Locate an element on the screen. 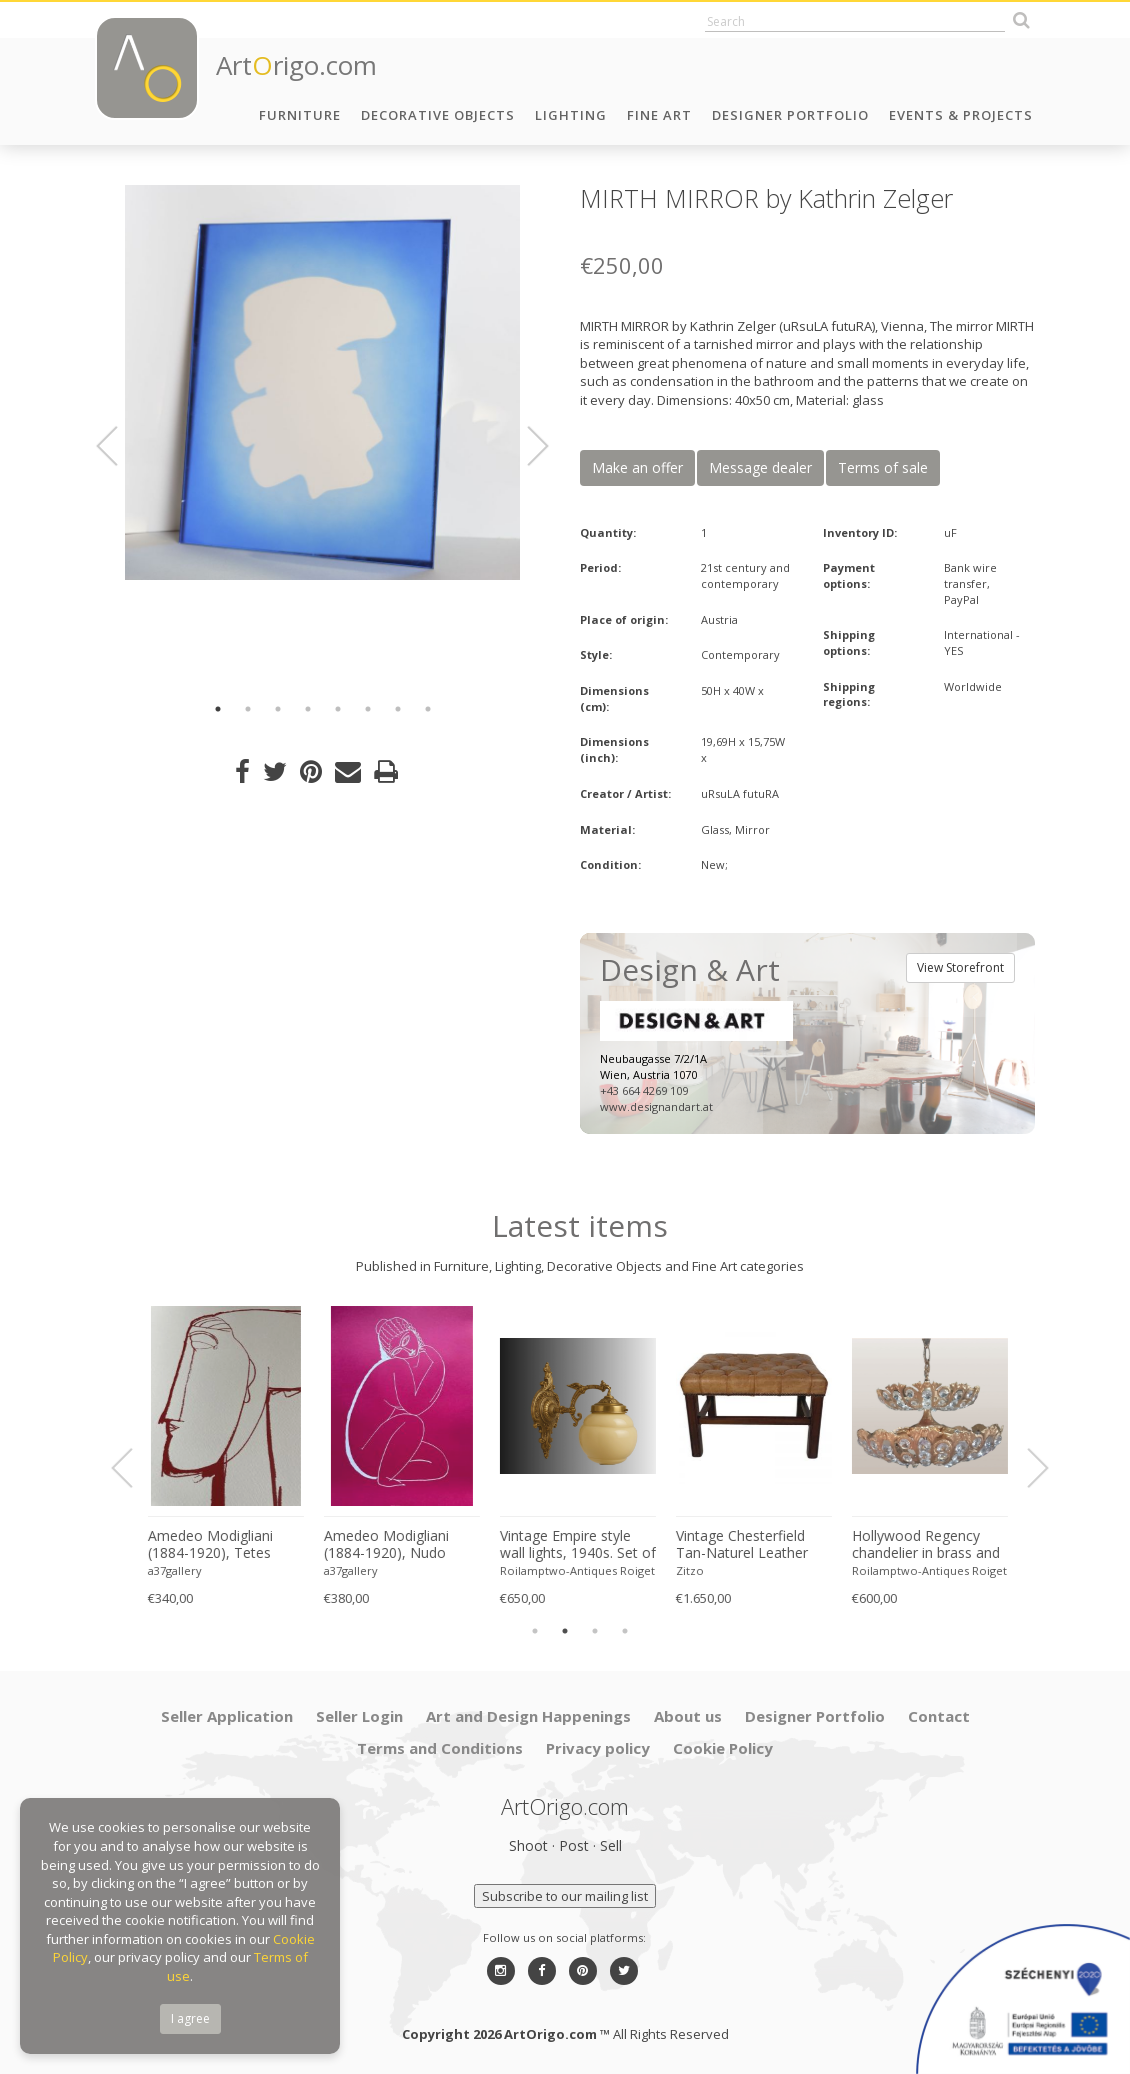 This screenshot has width=1130, height=2074. 1 [button] is located at coordinates (218, 709).